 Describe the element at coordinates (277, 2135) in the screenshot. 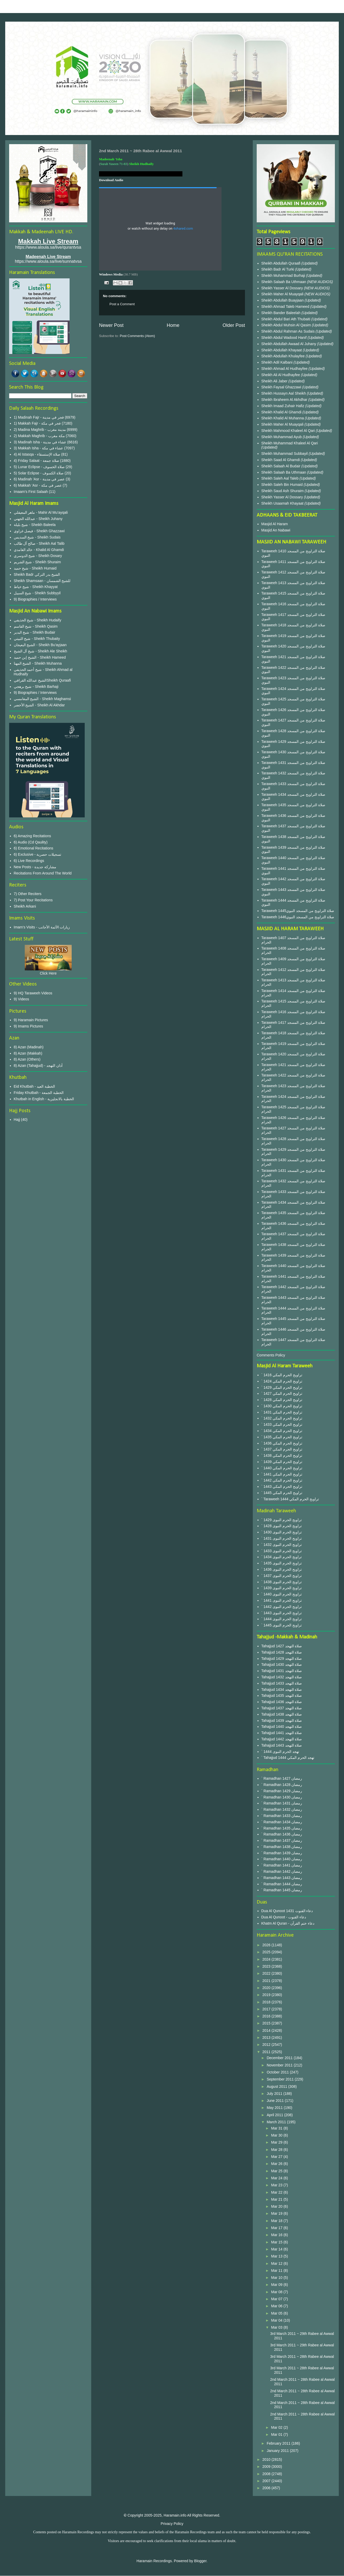

I see `Mar 30` at that location.